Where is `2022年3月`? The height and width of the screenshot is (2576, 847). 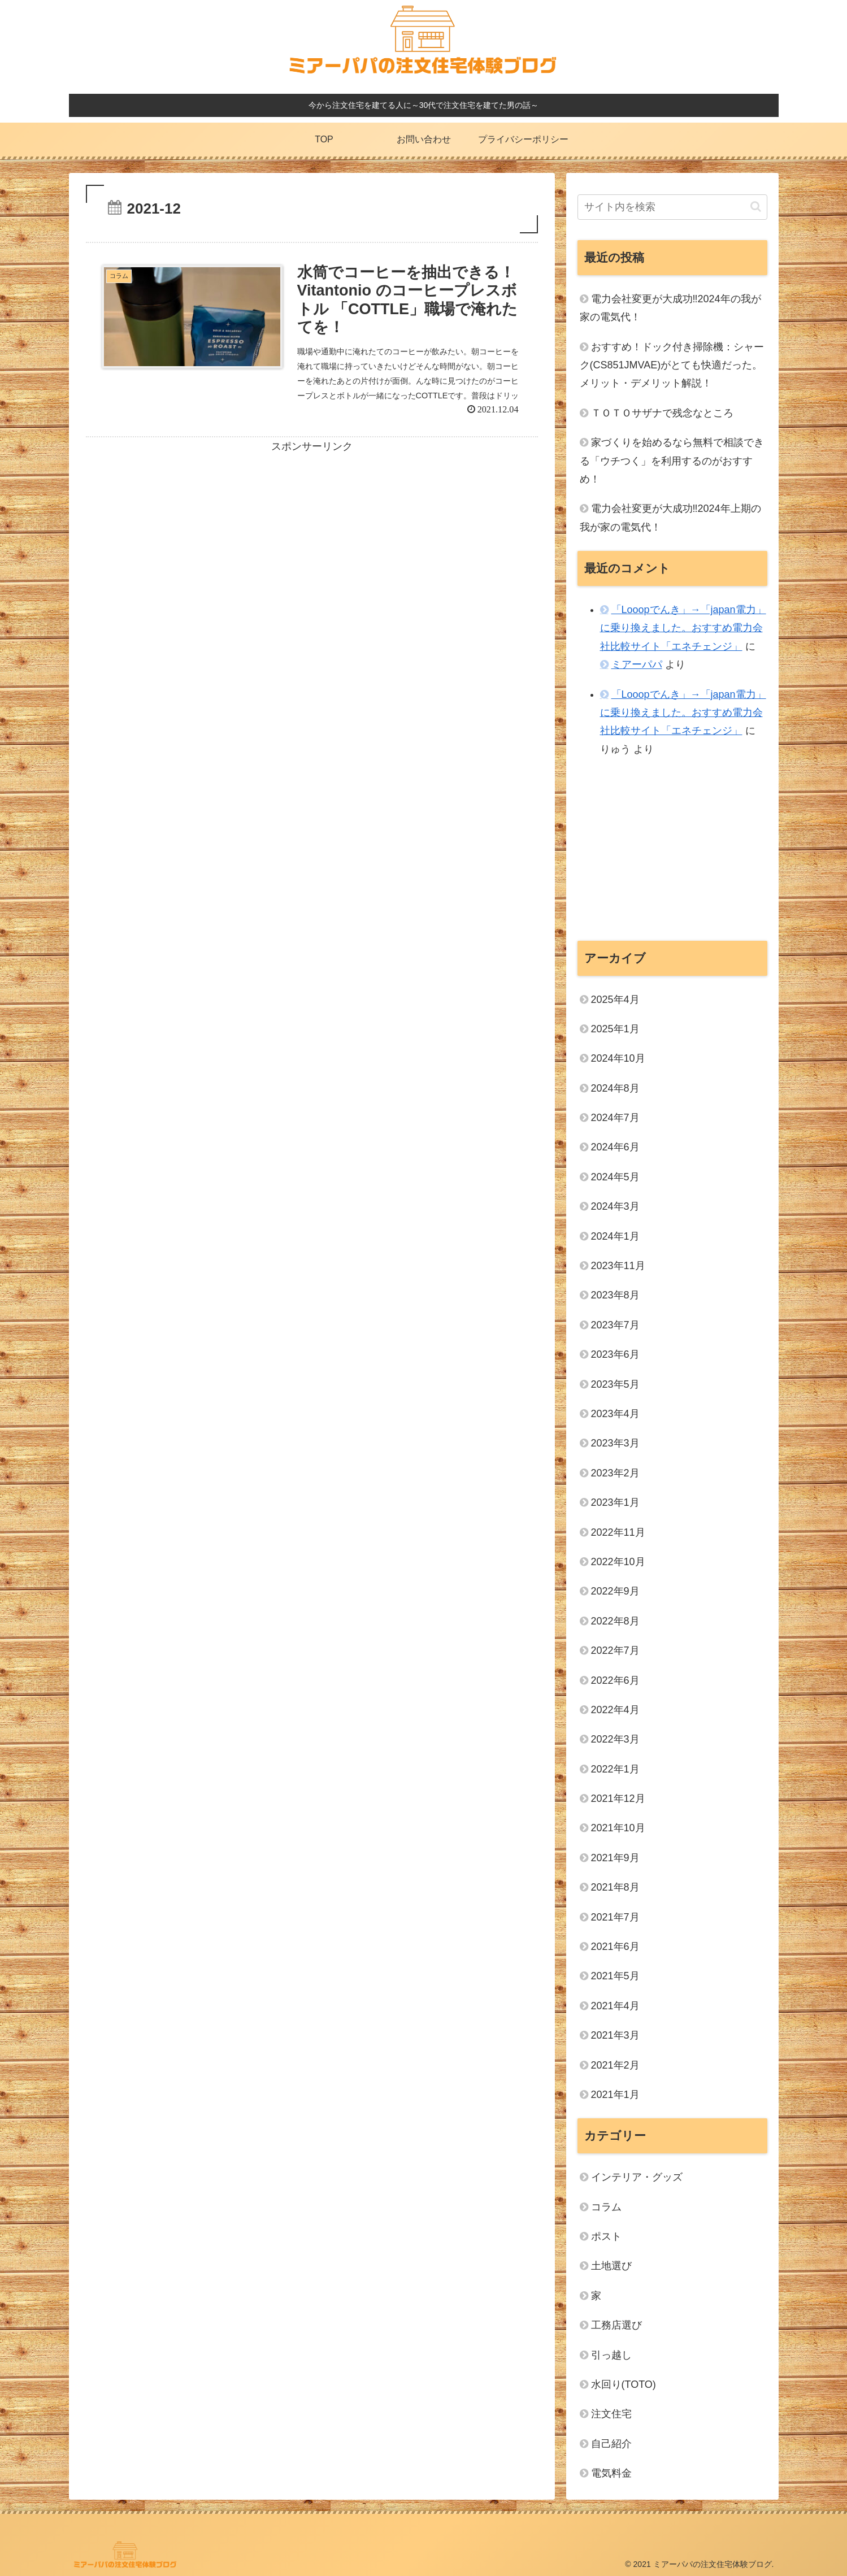 2022年3月 is located at coordinates (615, 1739).